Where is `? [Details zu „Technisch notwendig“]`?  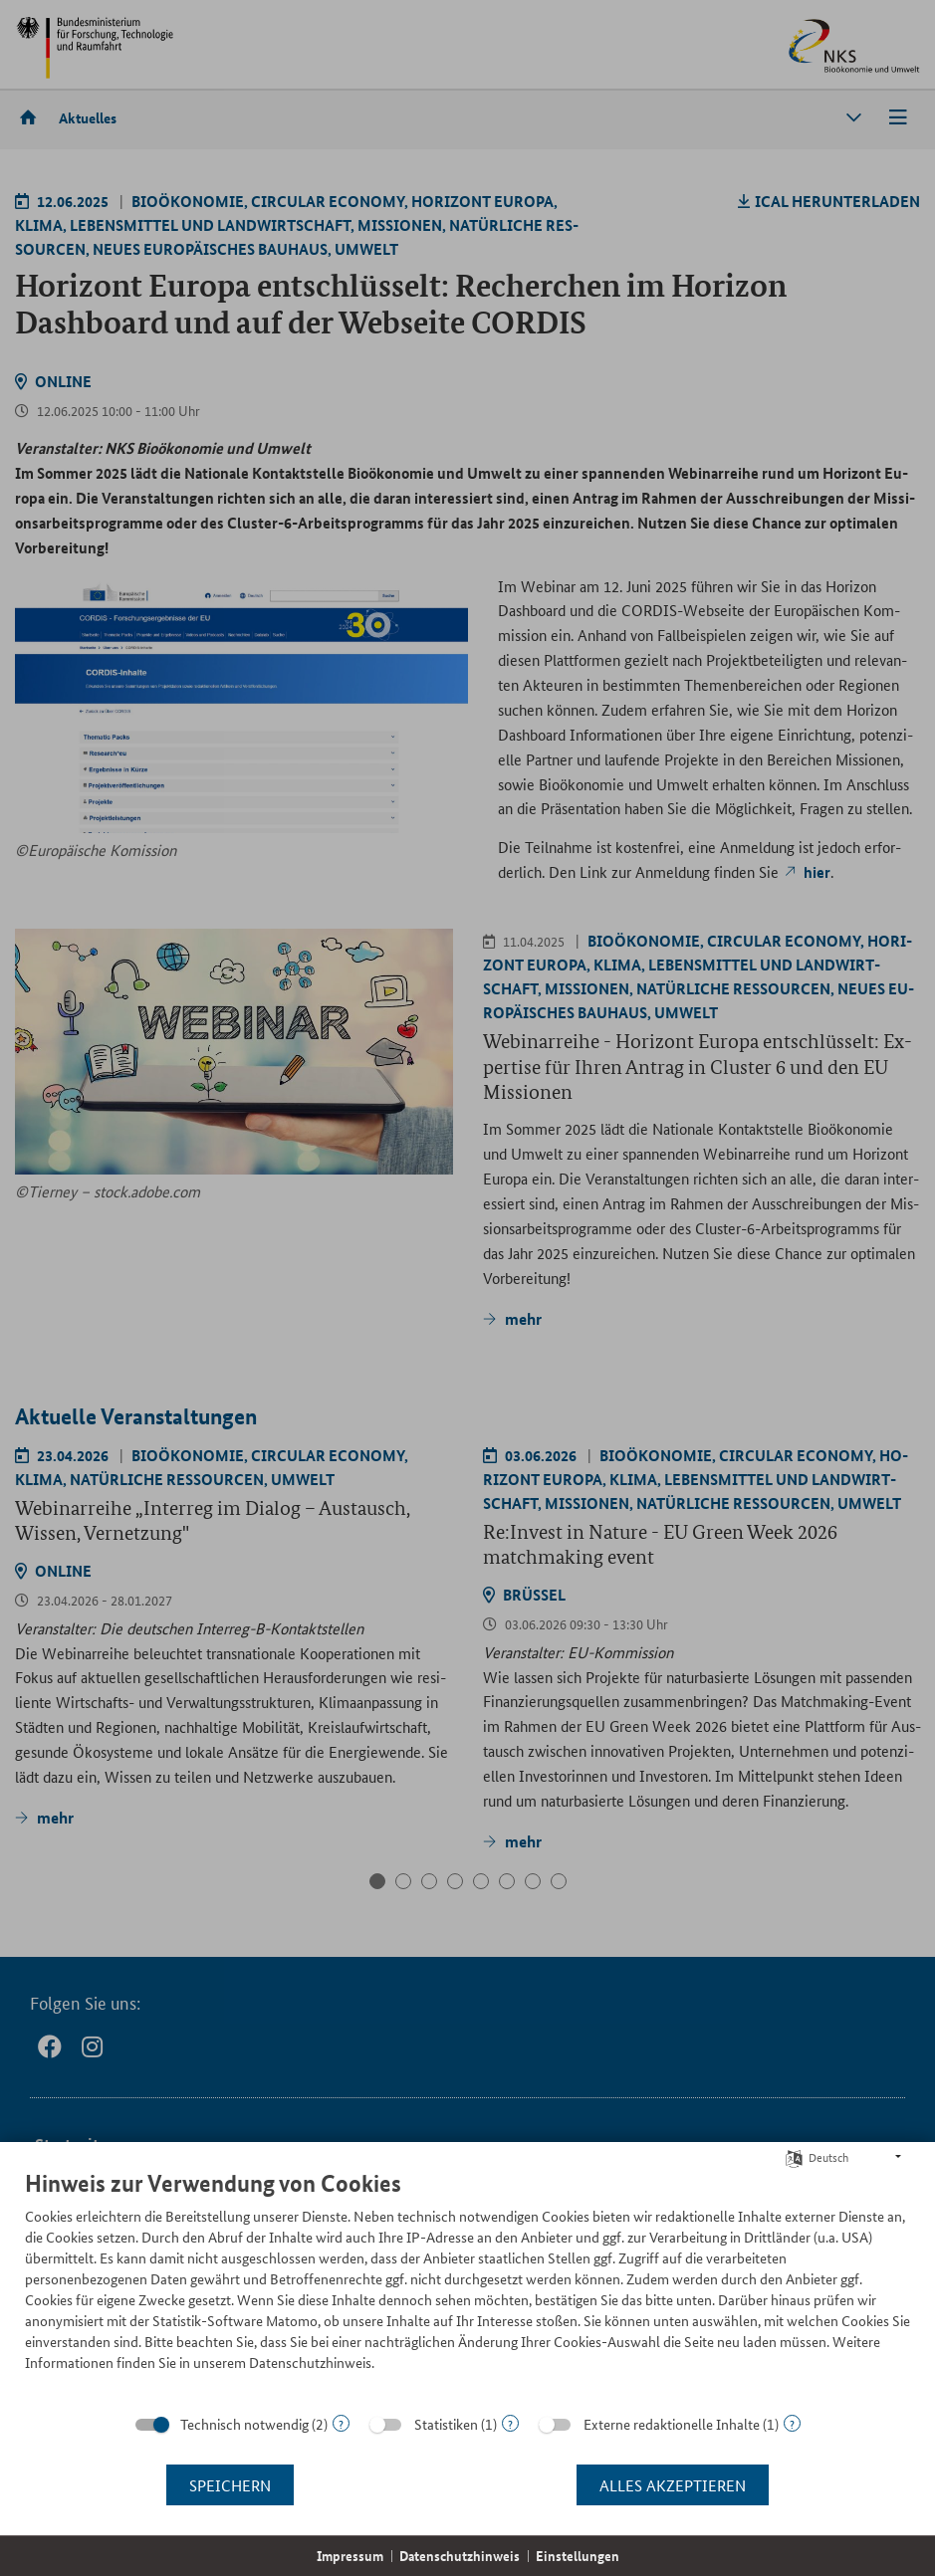 ? [Details zu „Technisch notwendig“] is located at coordinates (341, 2423).